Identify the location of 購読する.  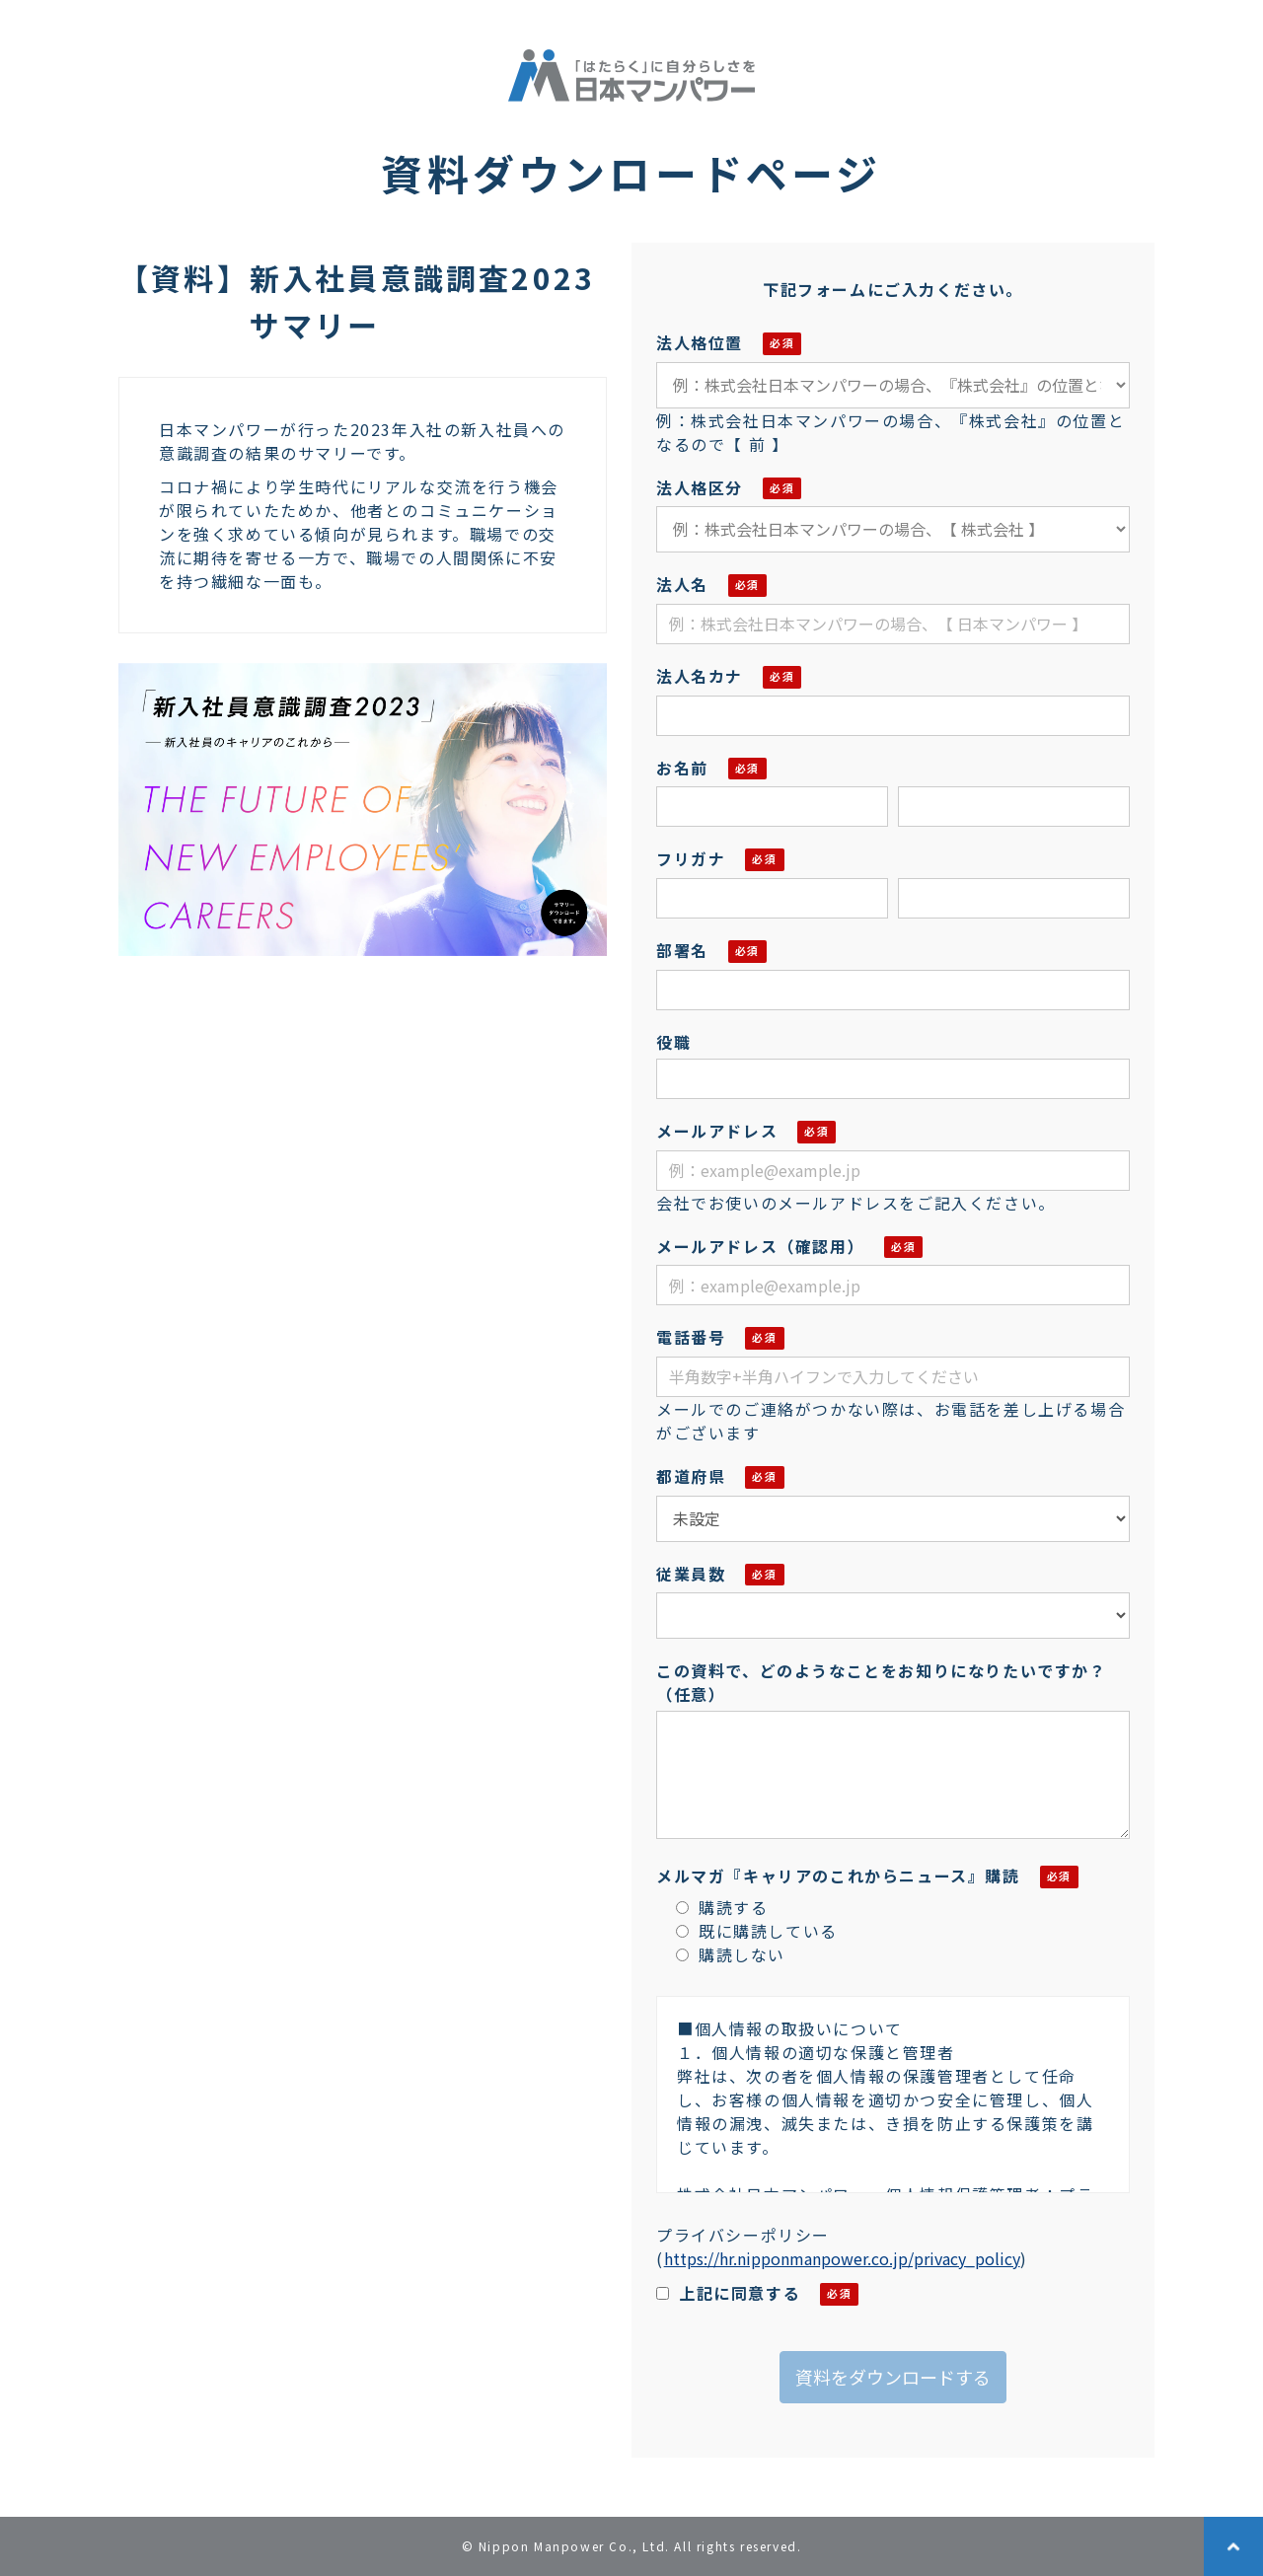
(722, 1907).